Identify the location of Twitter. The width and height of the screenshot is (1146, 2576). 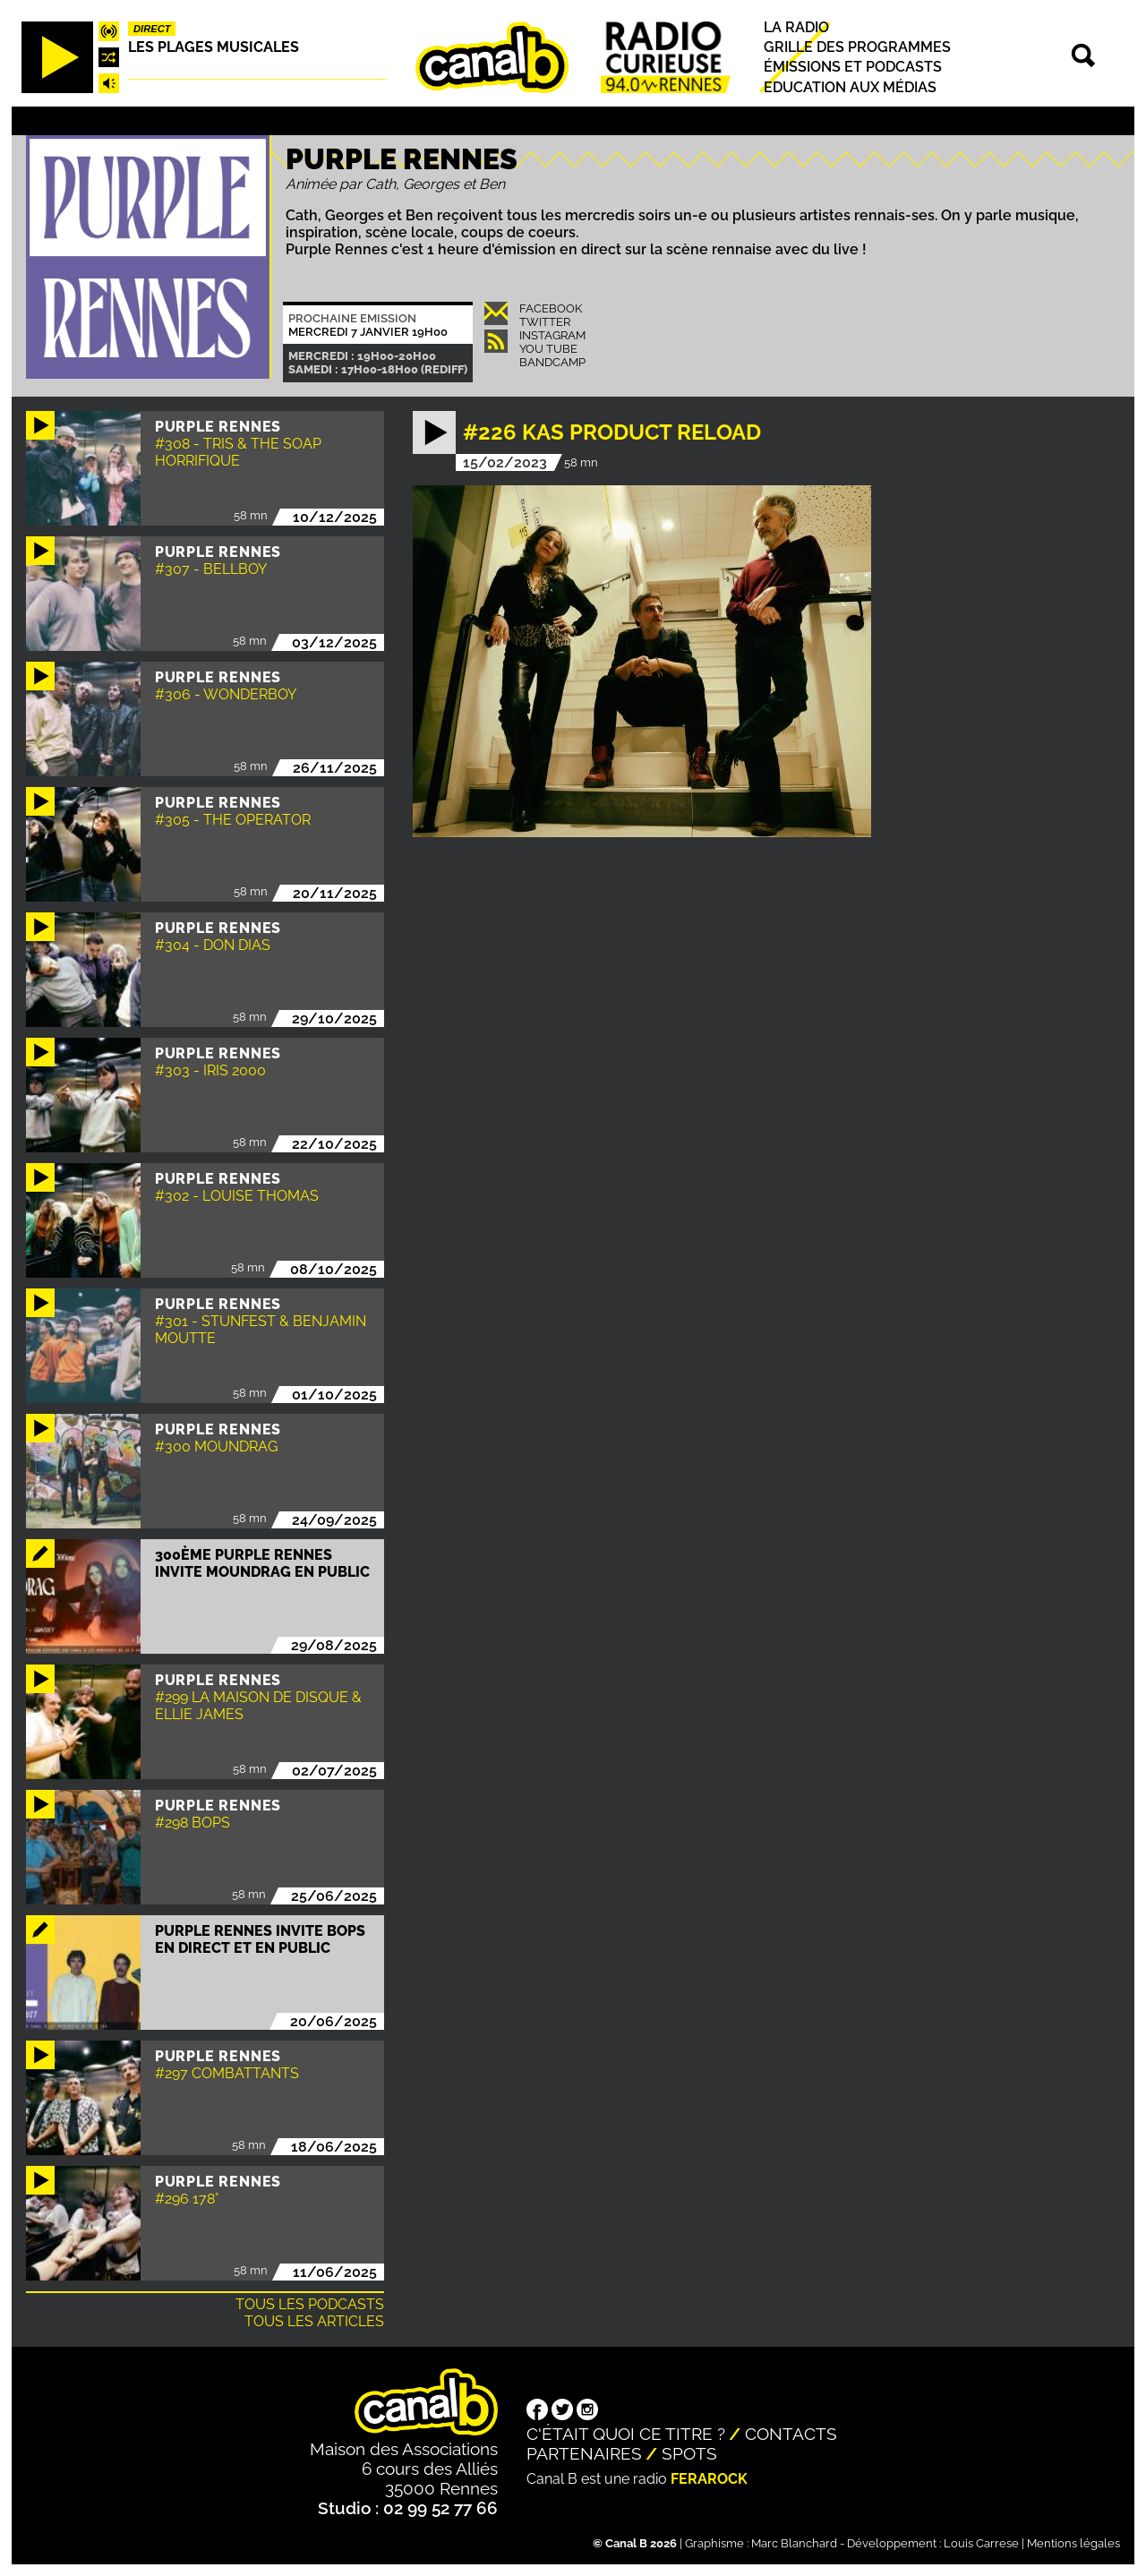
(544, 322).